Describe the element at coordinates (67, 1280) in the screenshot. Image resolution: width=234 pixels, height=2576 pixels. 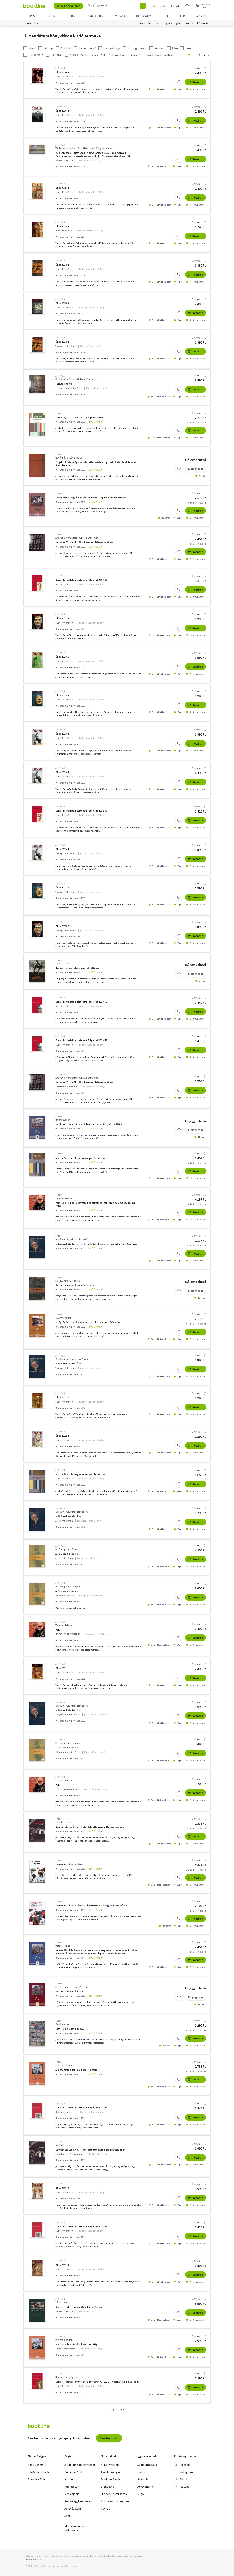
I see `Fokasz Nikosz (szerk.)` at that location.